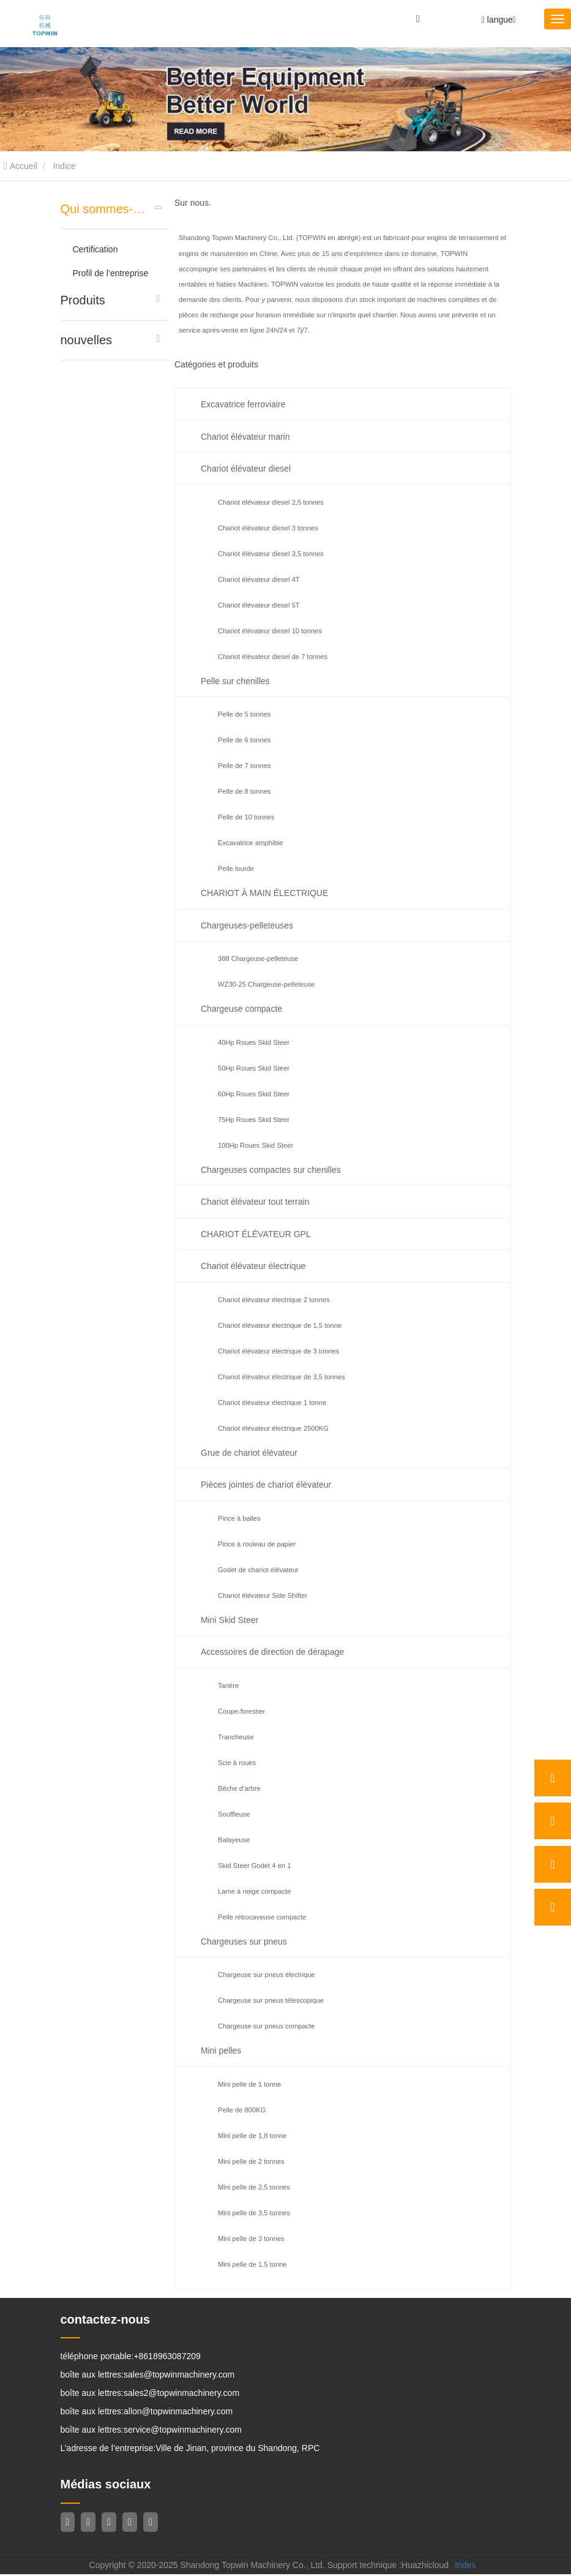  I want to click on Chariot élévateur électrique 1 tonne, so click(272, 1402).